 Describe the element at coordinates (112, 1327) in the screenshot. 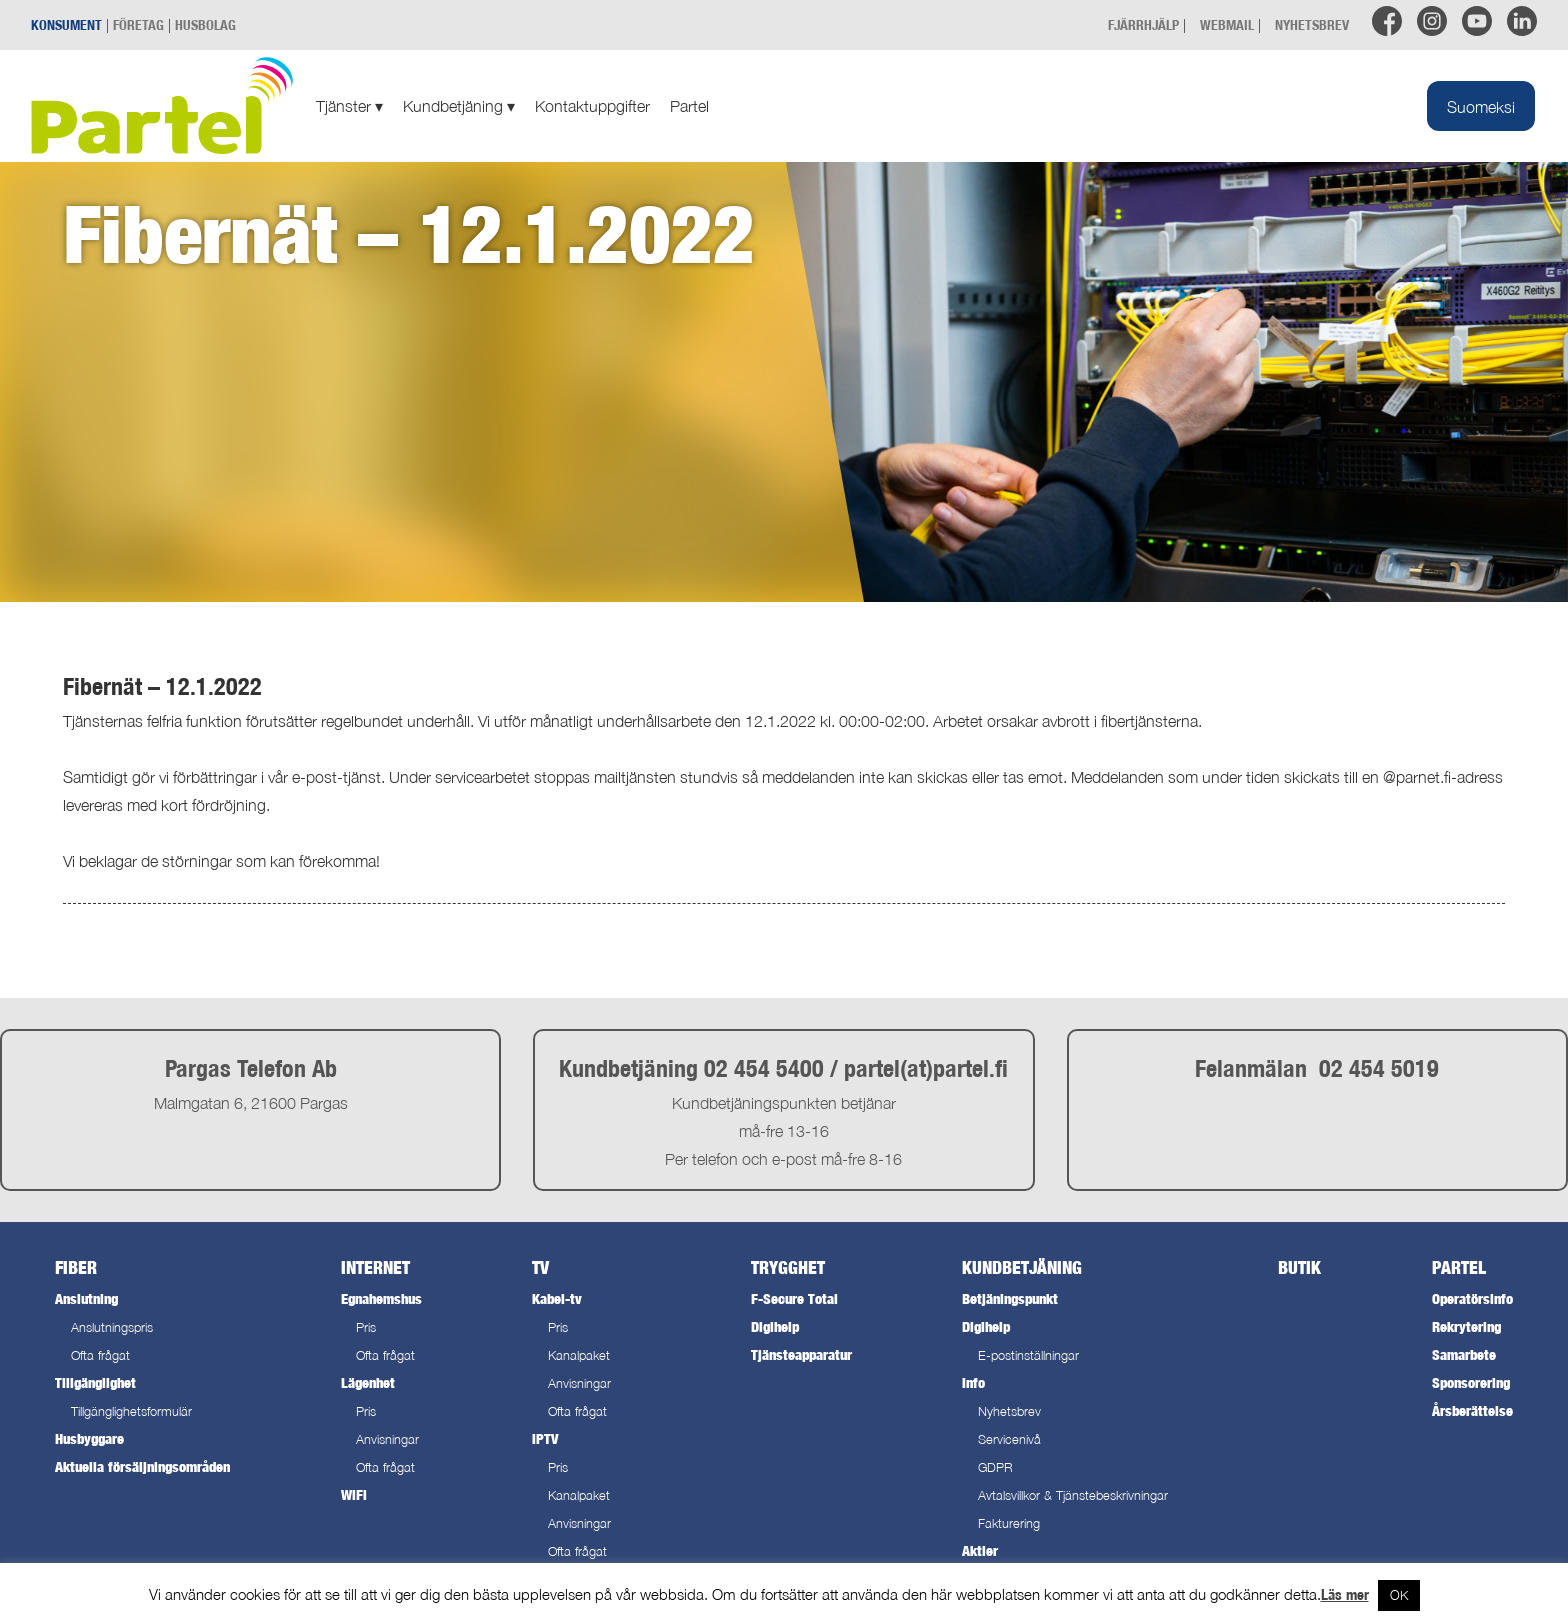

I see `Anslutningspris` at that location.